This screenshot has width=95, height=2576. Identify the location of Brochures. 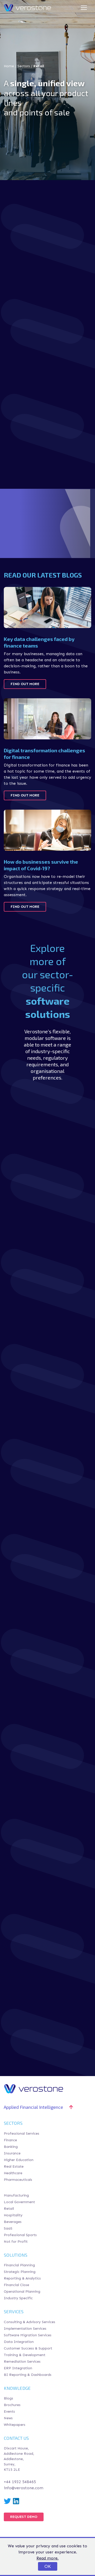
(12, 2405).